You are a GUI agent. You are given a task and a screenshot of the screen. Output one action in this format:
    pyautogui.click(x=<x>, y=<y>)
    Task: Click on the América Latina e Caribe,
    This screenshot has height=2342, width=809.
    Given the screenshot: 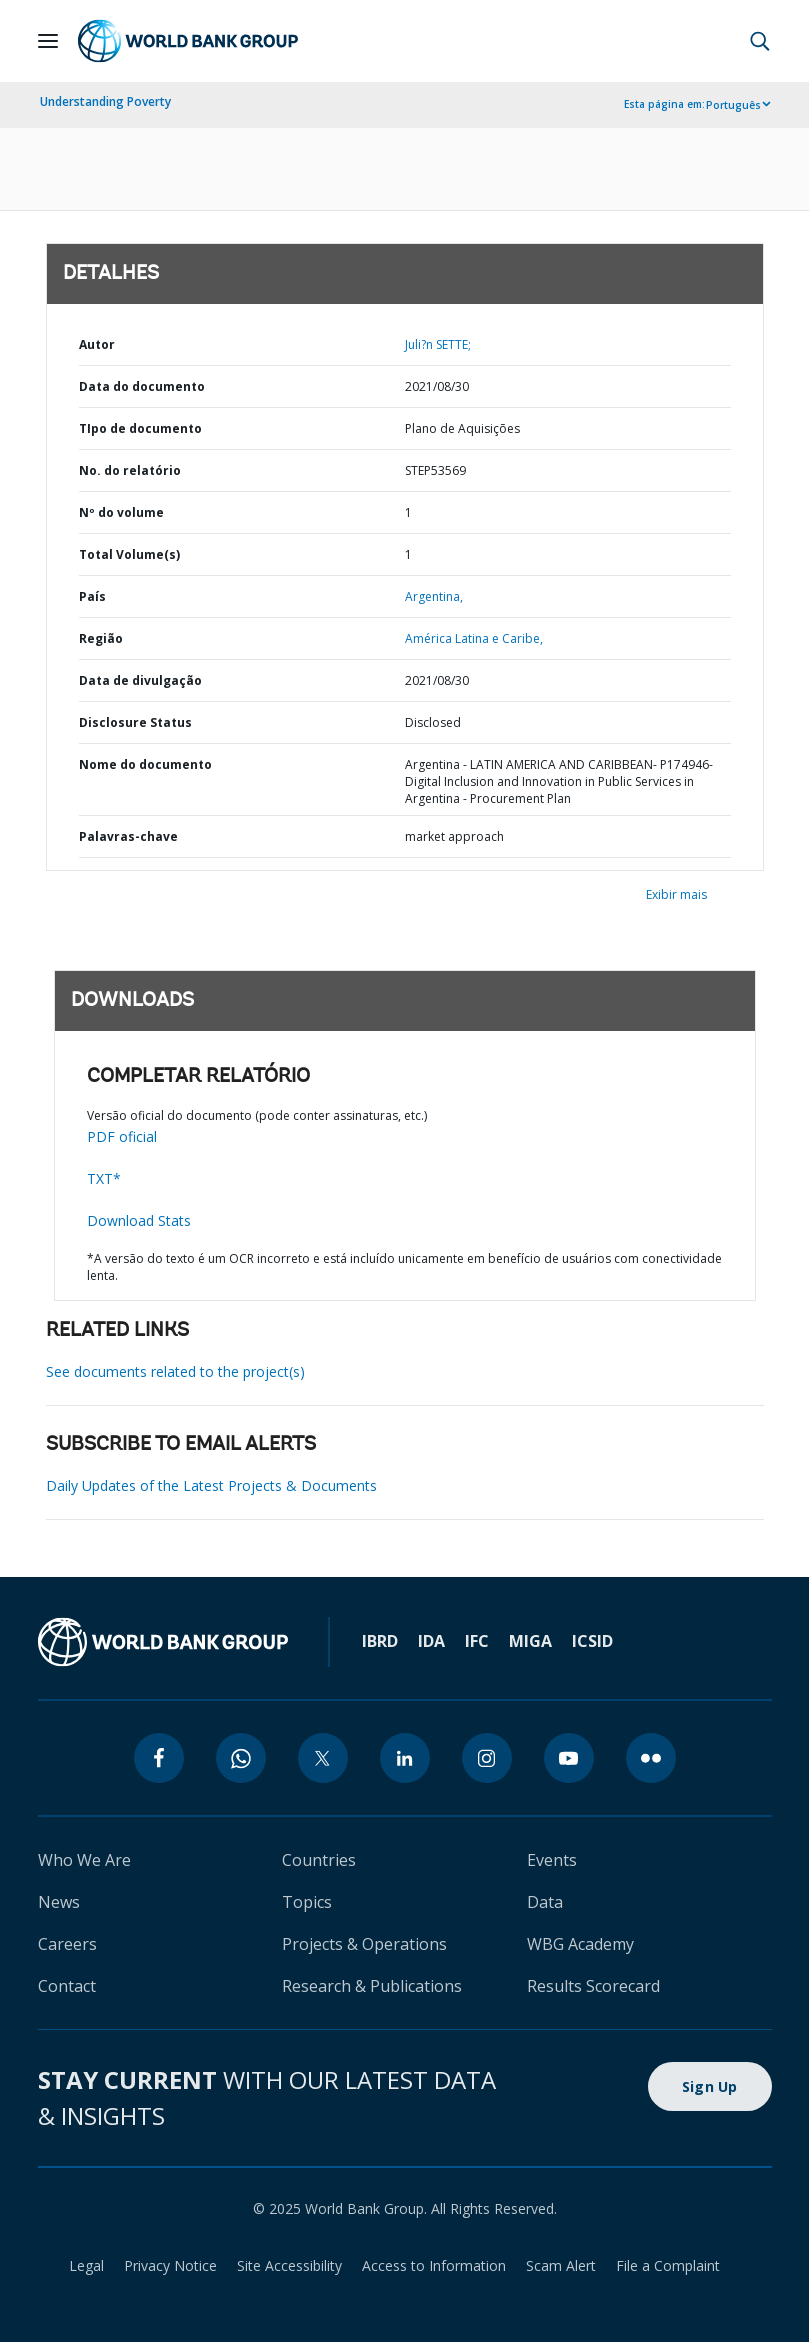 What is the action you would take?
    pyautogui.click(x=474, y=638)
    